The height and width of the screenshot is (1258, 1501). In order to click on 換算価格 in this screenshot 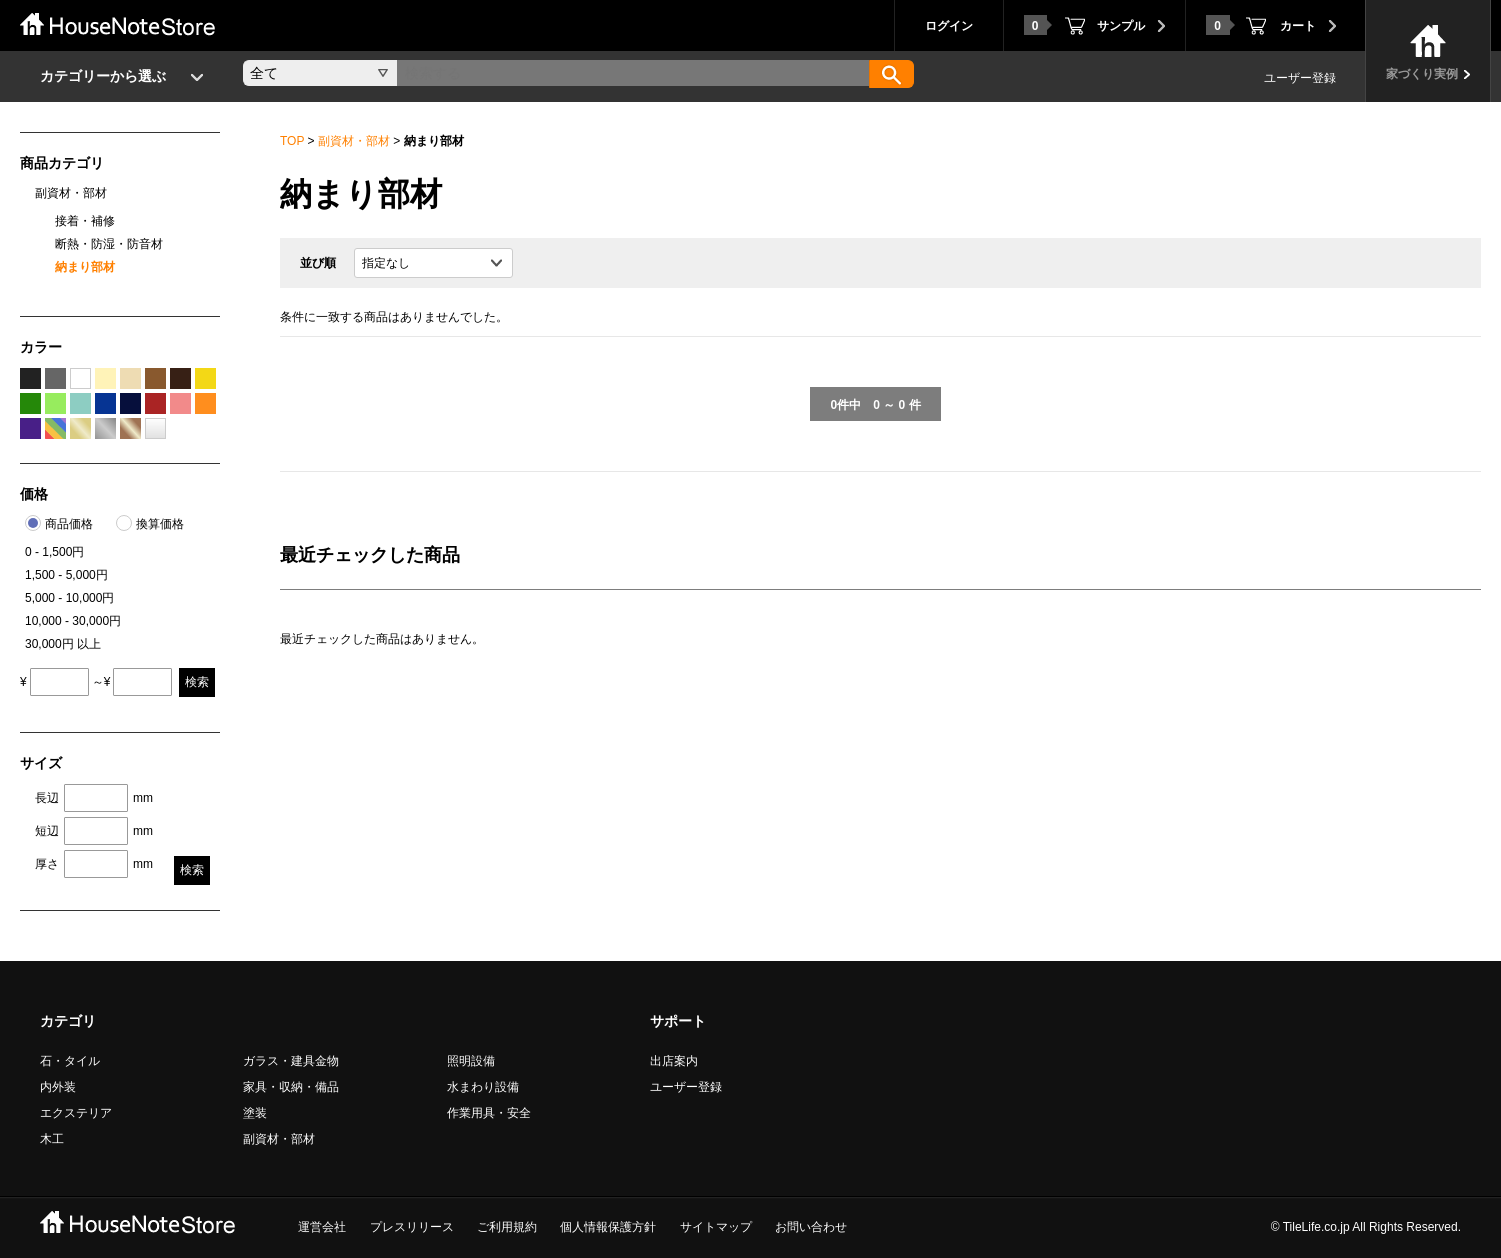, I will do `click(160, 524)`.